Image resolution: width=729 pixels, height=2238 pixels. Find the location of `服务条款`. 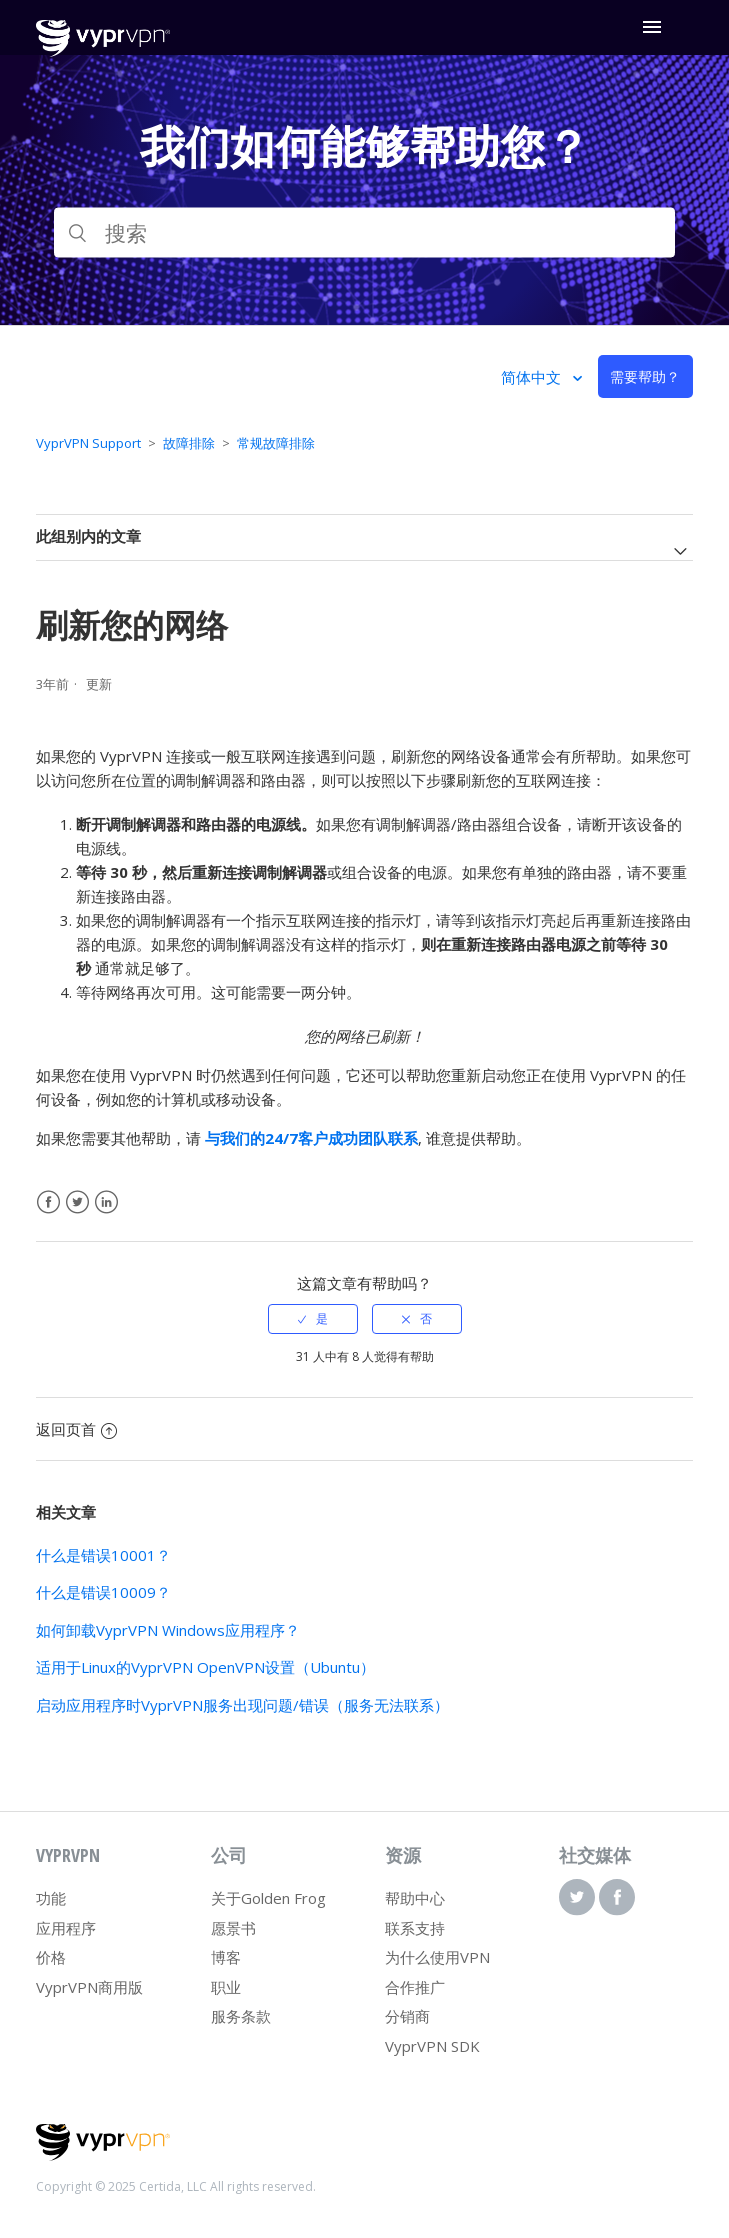

服务条款 is located at coordinates (241, 2016).